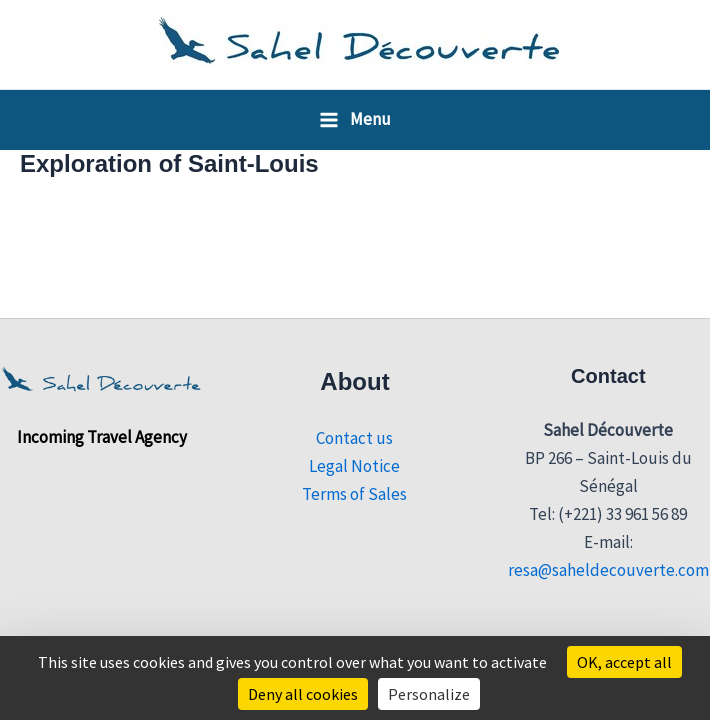  What do you see at coordinates (624, 662) in the screenshot?
I see `OK, accept all [Cookies : OK, accept all]` at bounding box center [624, 662].